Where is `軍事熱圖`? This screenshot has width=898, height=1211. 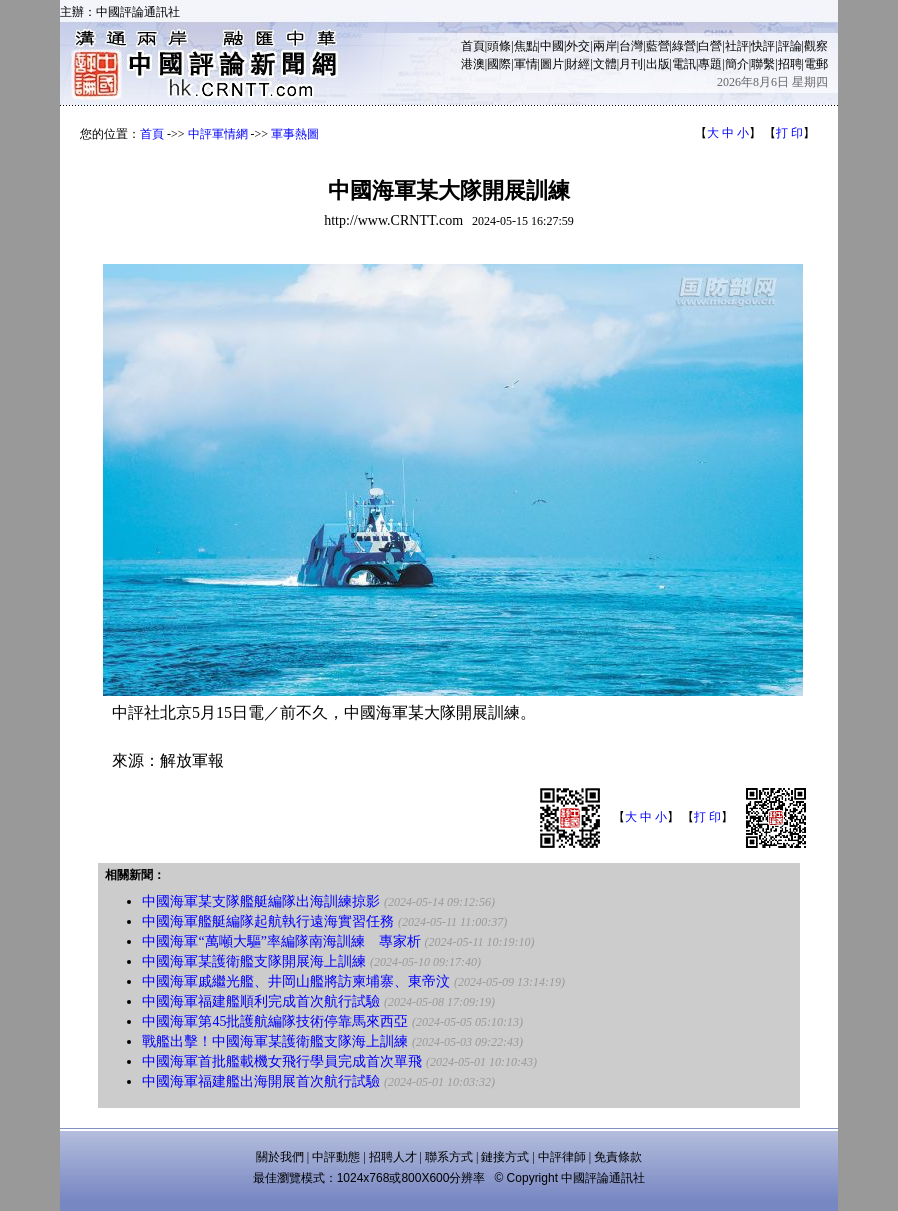 軍事熱圖 is located at coordinates (295, 134).